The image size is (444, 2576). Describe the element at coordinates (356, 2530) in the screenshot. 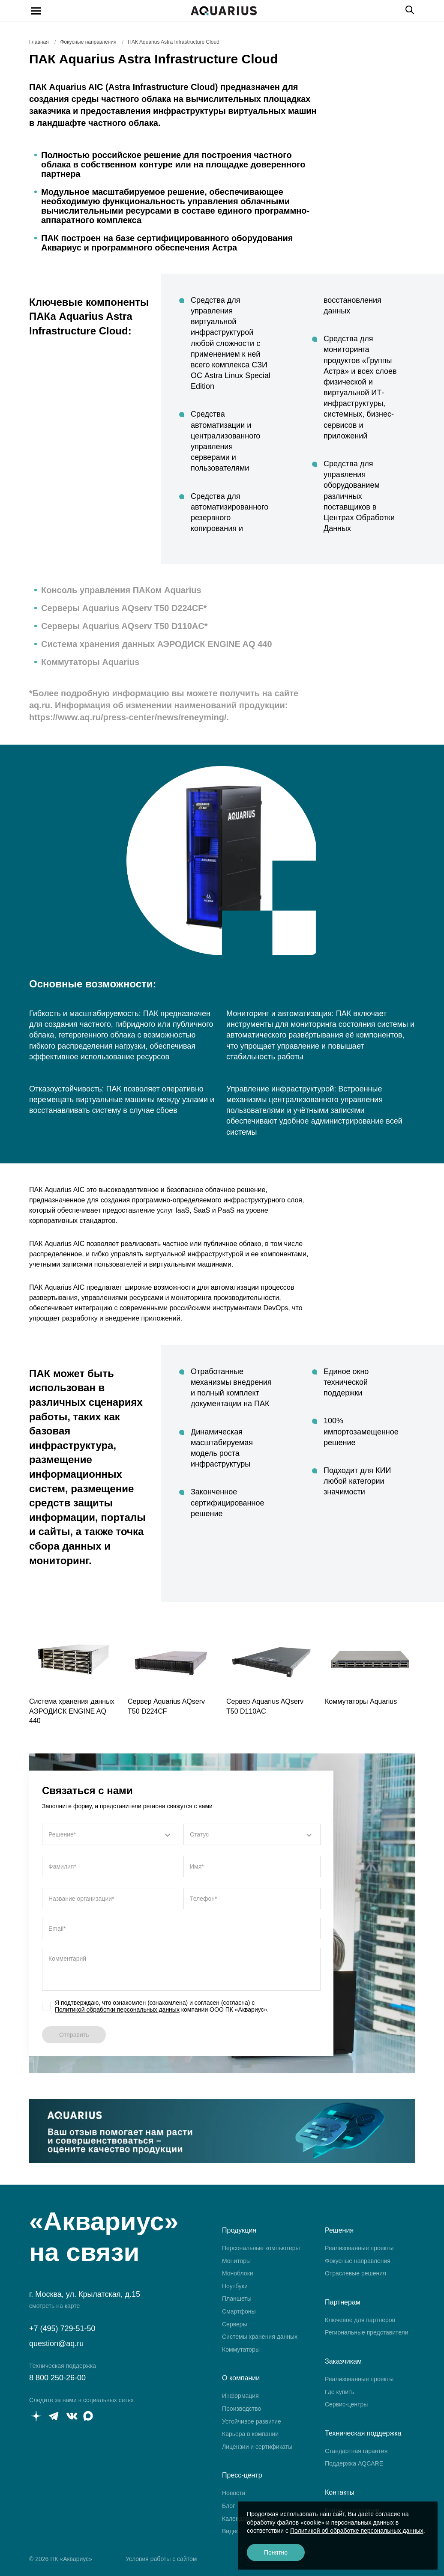

I see `Политикой об обработке персональных данных` at that location.